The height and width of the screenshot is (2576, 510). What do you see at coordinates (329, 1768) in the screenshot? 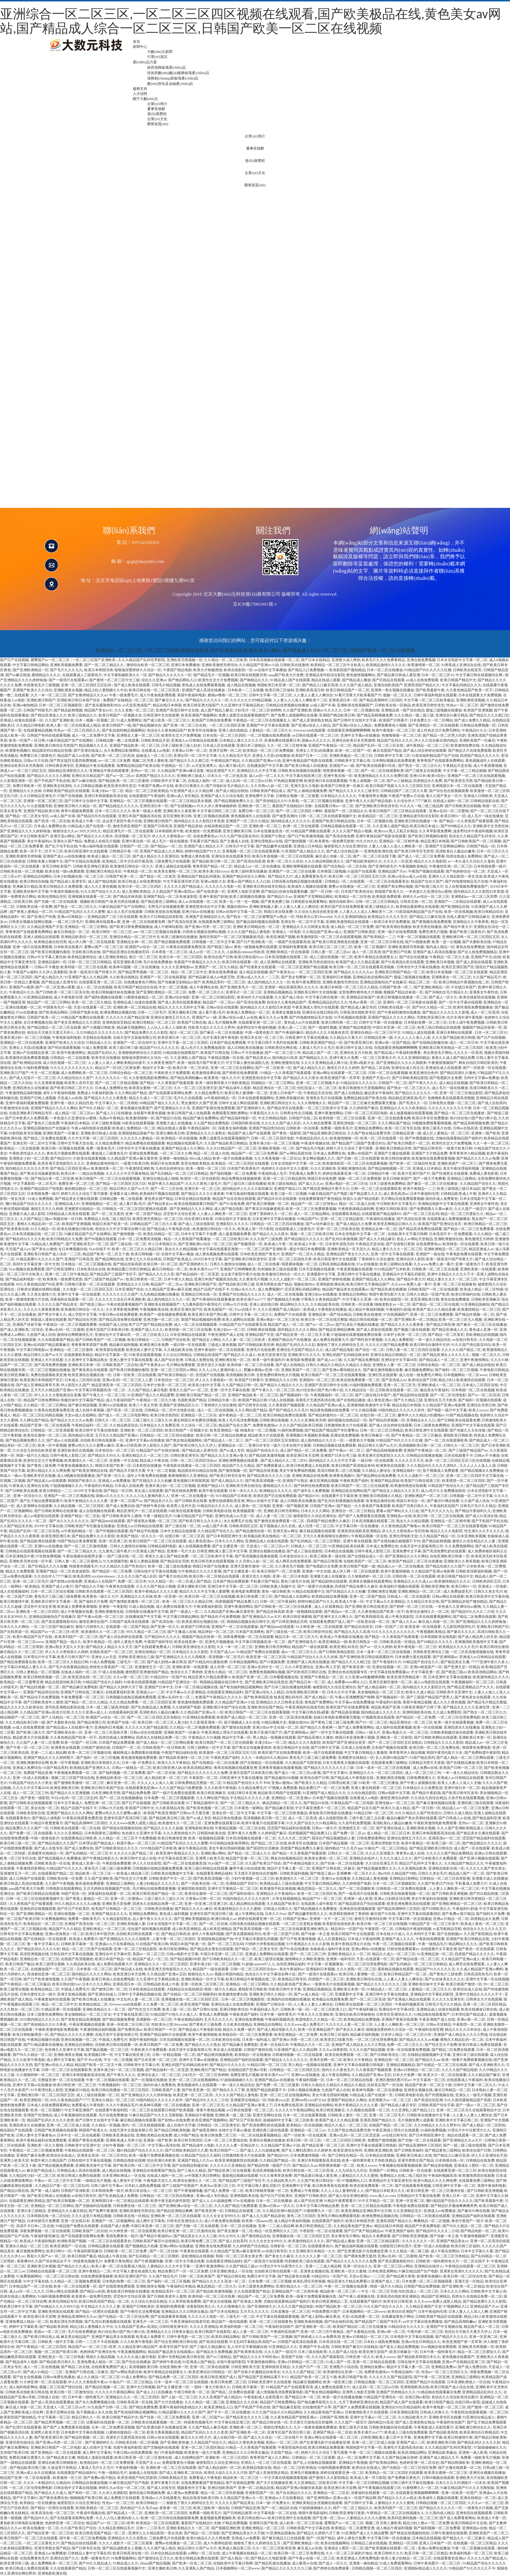
I see `国产精品久久久久久久久久三级` at bounding box center [329, 1768].